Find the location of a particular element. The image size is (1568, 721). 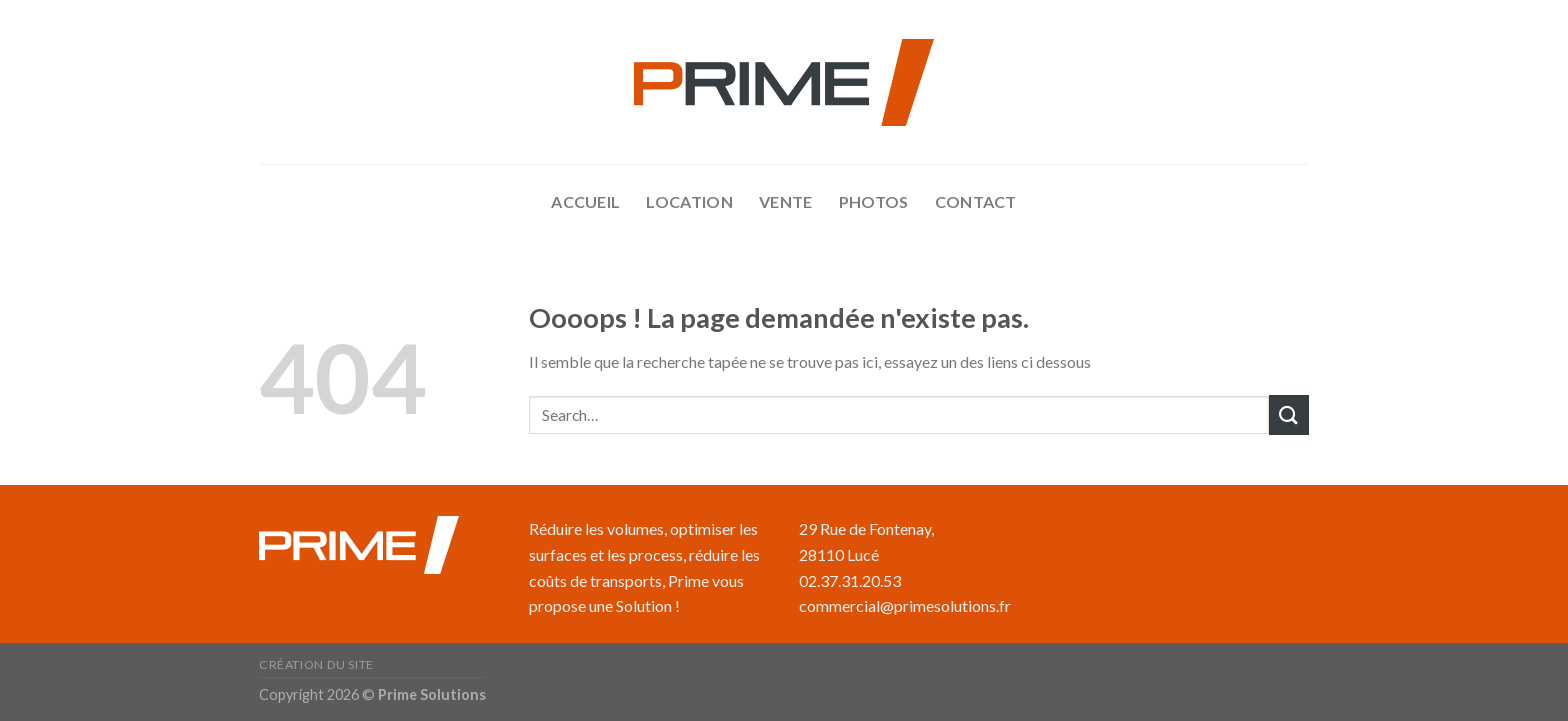

accueil is located at coordinates (585, 201).